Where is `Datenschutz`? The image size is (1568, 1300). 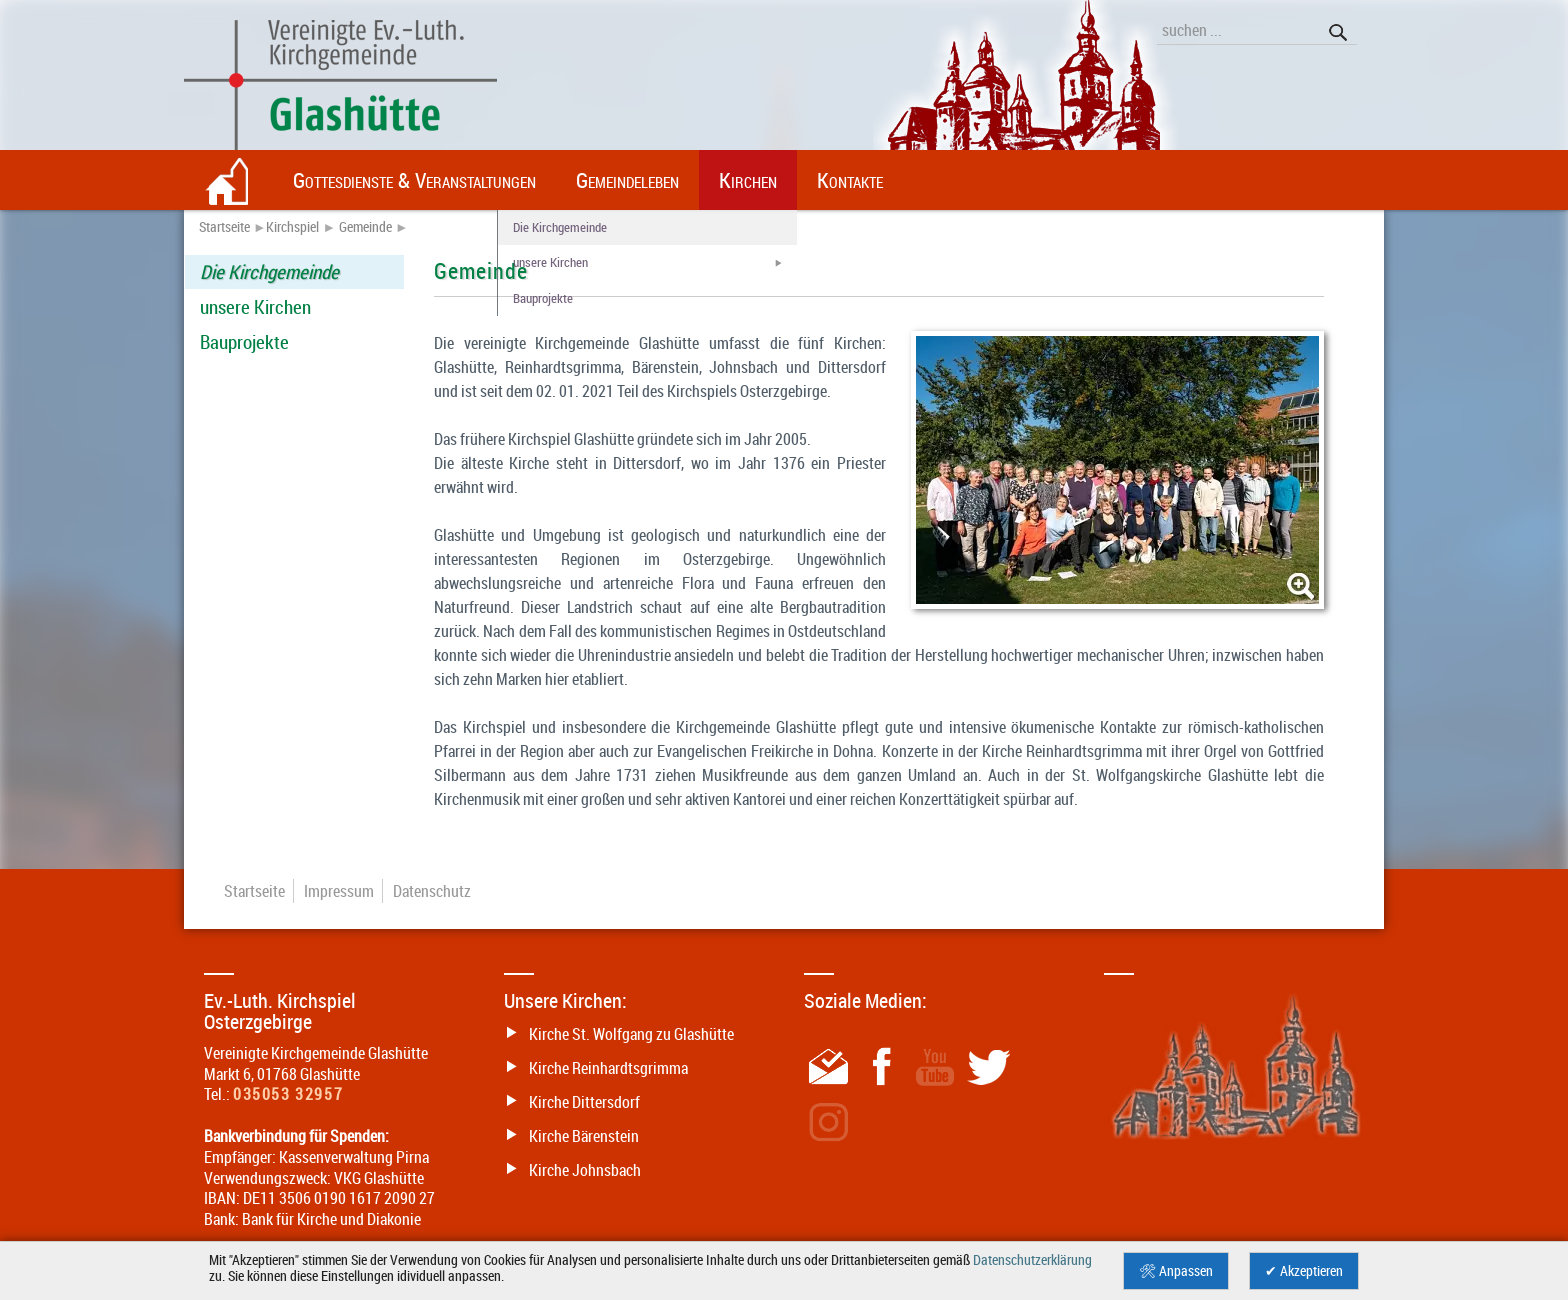 Datenschutz is located at coordinates (432, 891).